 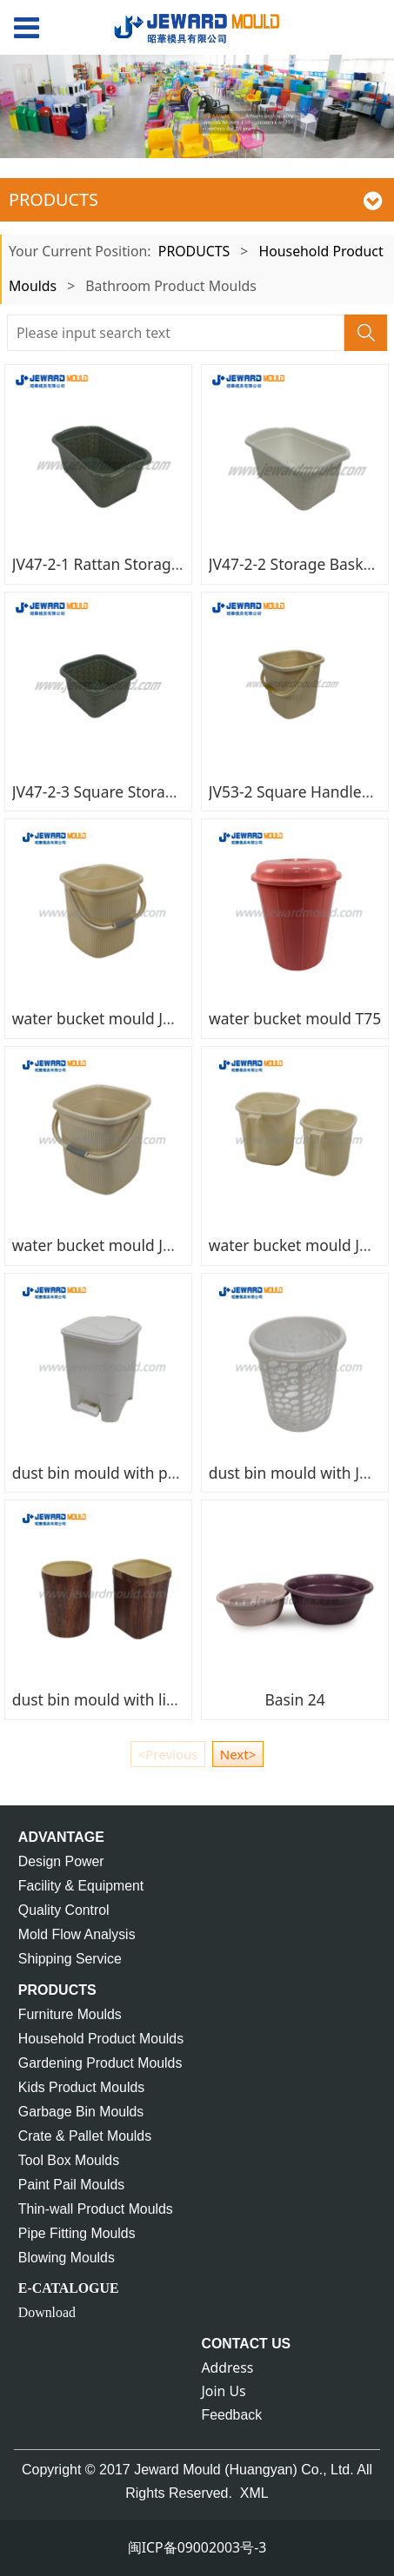 What do you see at coordinates (194, 251) in the screenshot?
I see `PRODUCTS` at bounding box center [194, 251].